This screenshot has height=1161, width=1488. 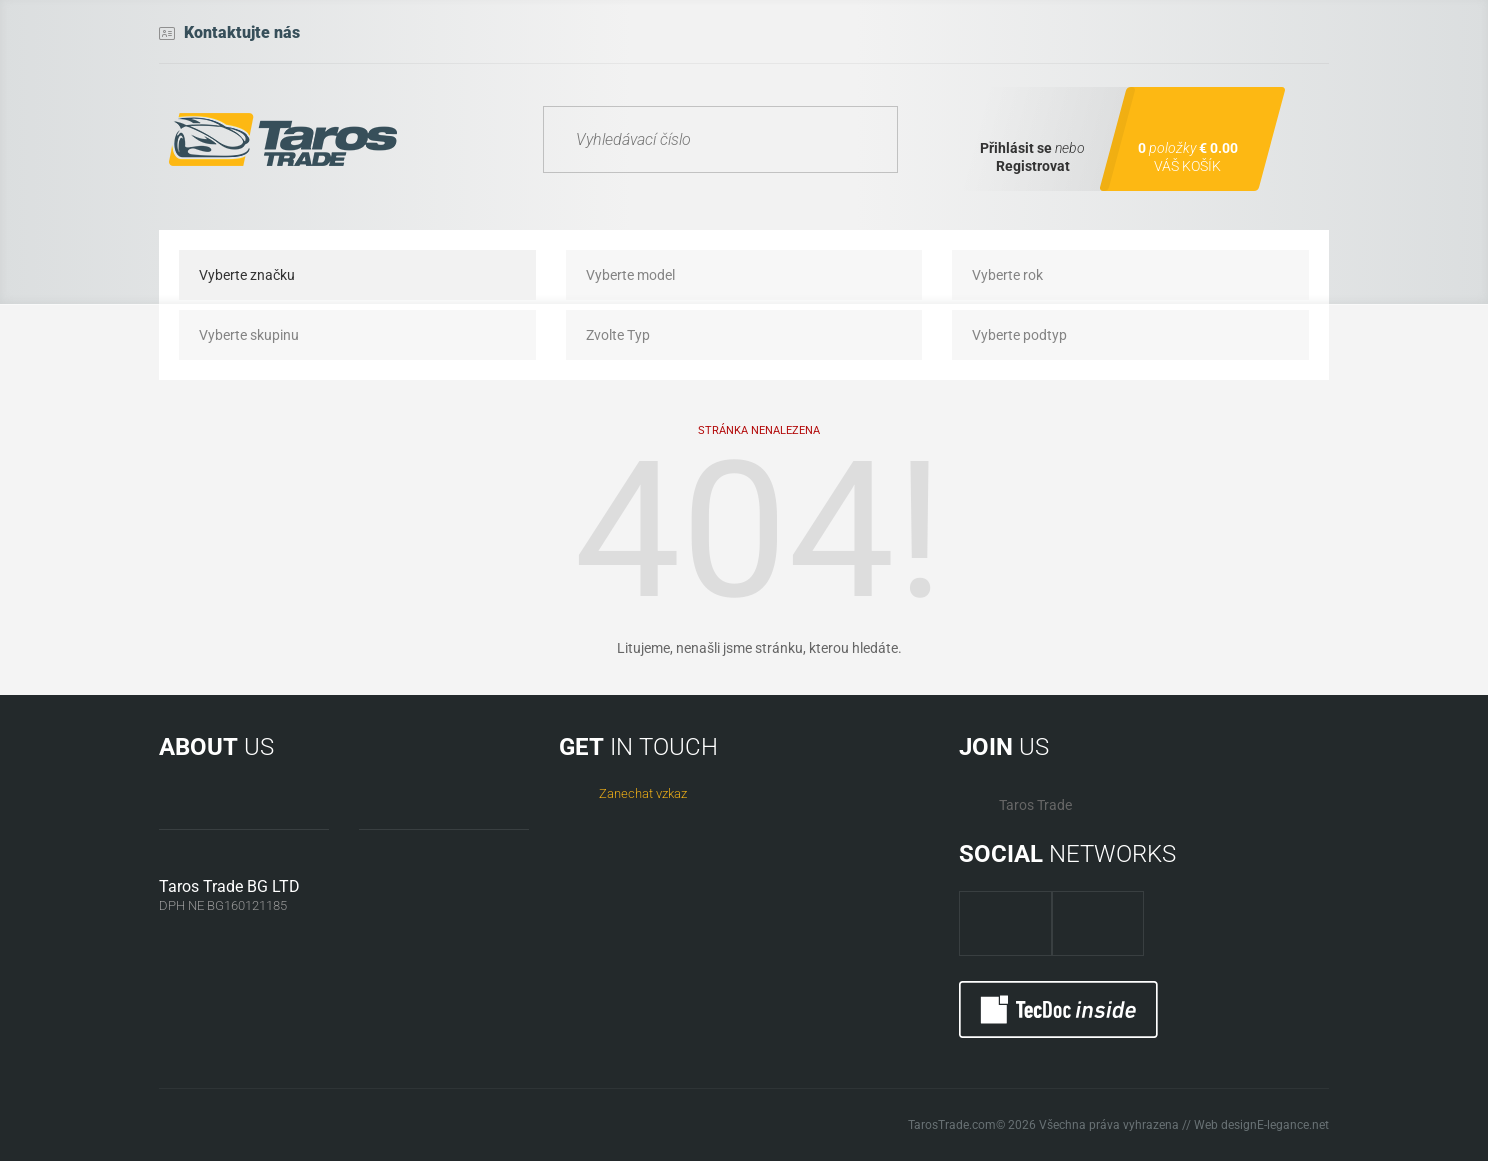 What do you see at coordinates (720, 139) in the screenshot?
I see `[Vyhledávací číslo]` at bounding box center [720, 139].